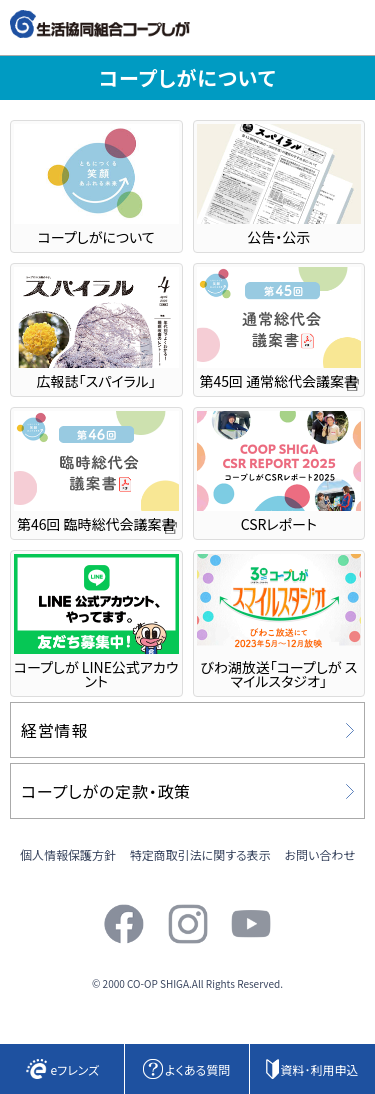 The width and height of the screenshot is (375, 1094). What do you see at coordinates (96, 185) in the screenshot?
I see `コープしがについて` at bounding box center [96, 185].